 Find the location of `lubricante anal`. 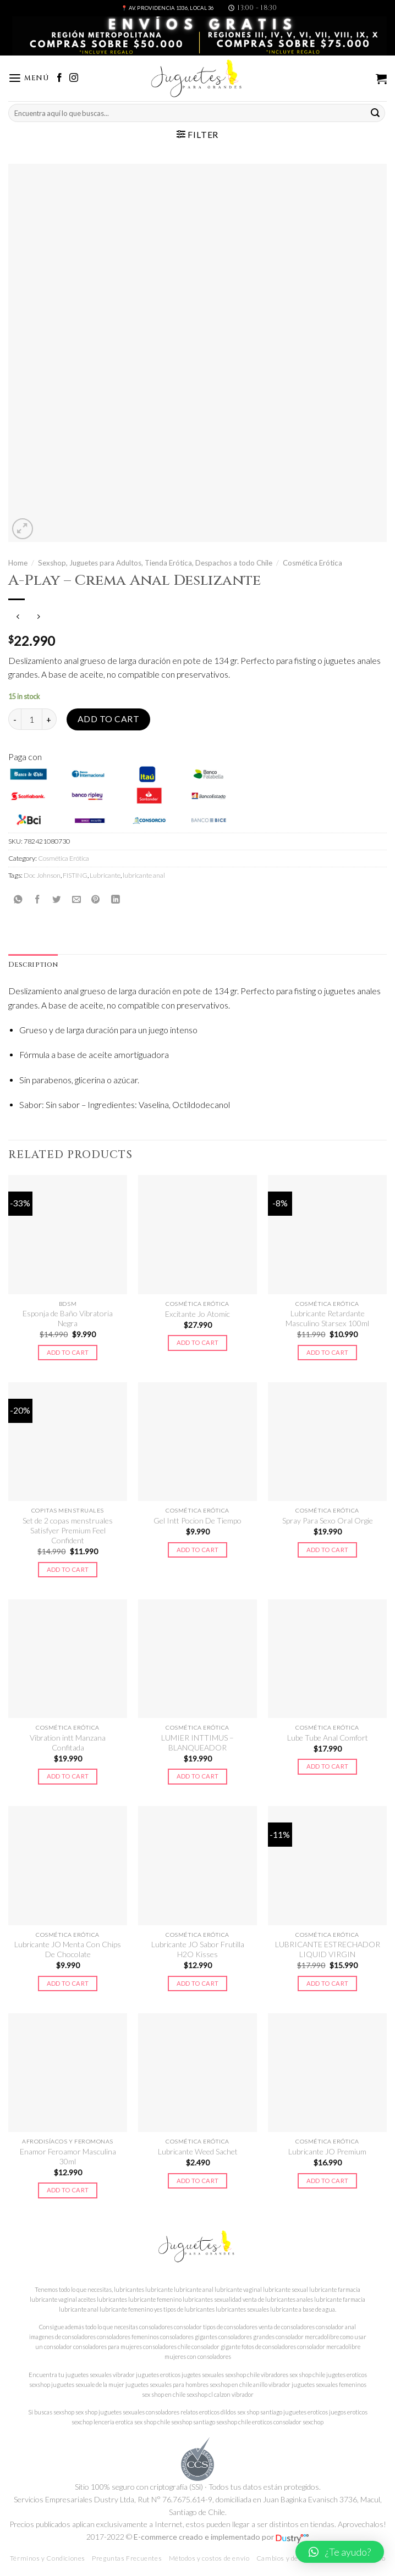

lubricante anal is located at coordinates (144, 875).